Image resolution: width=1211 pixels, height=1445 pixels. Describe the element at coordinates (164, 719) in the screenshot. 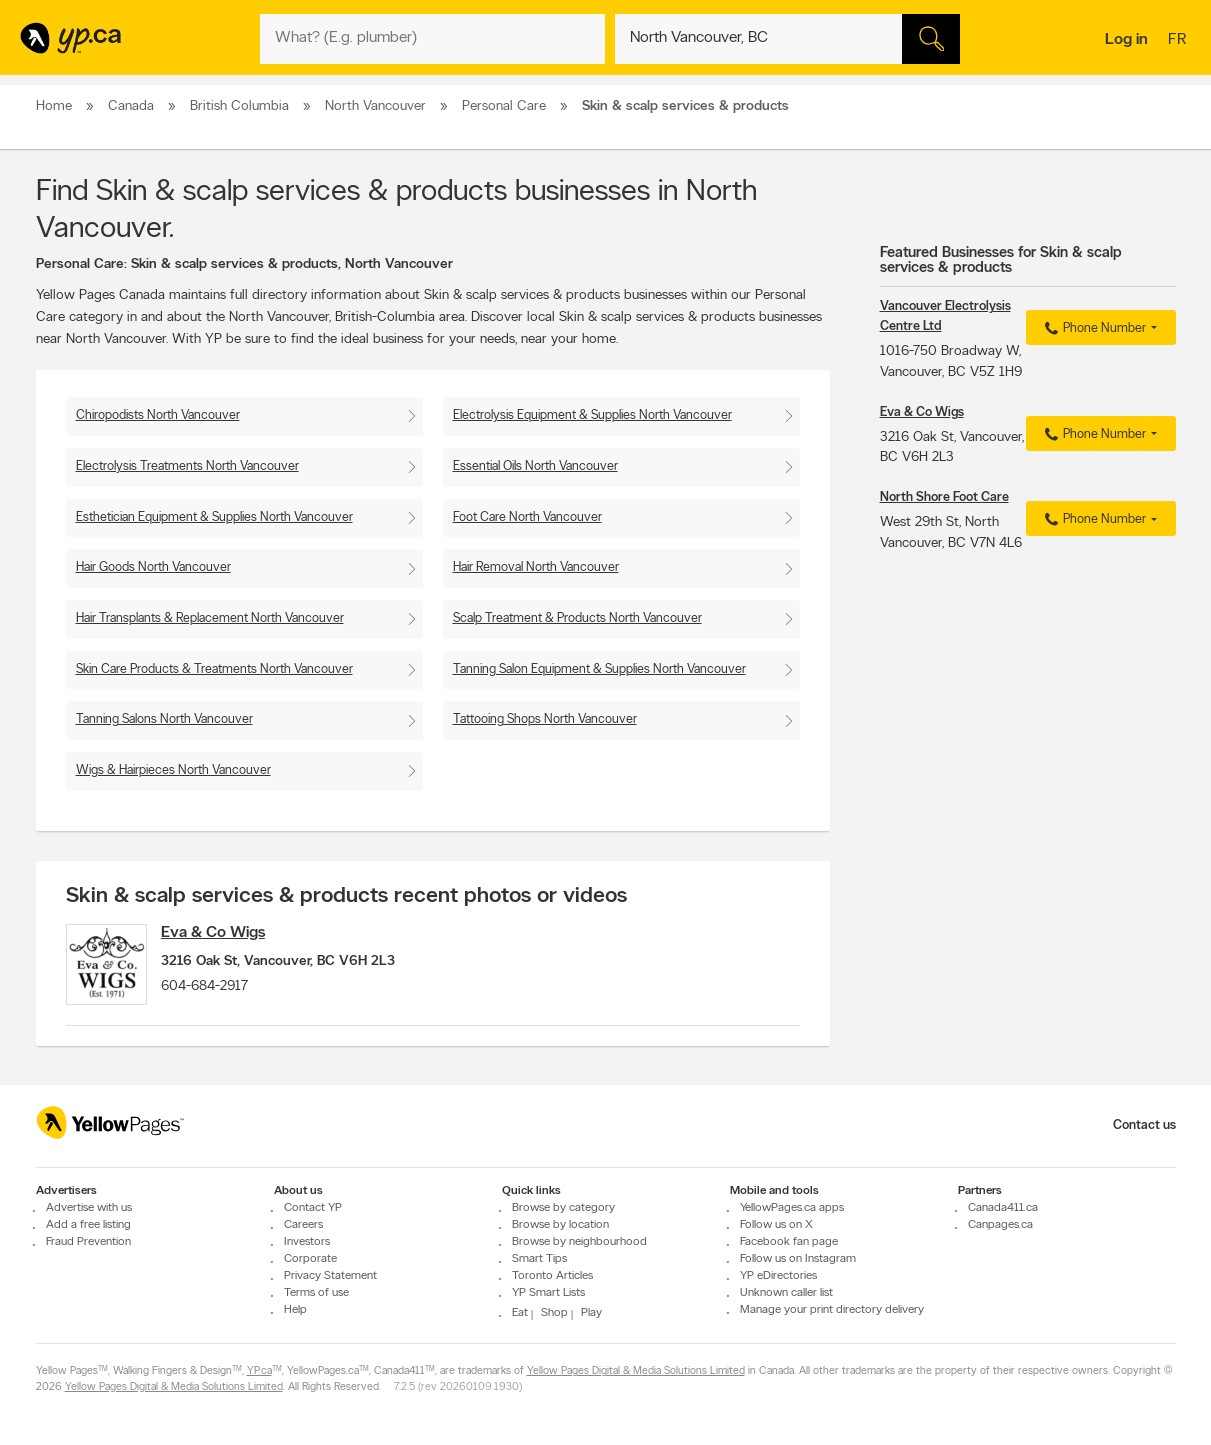

I see `Tanning Salons North Vancouver` at that location.